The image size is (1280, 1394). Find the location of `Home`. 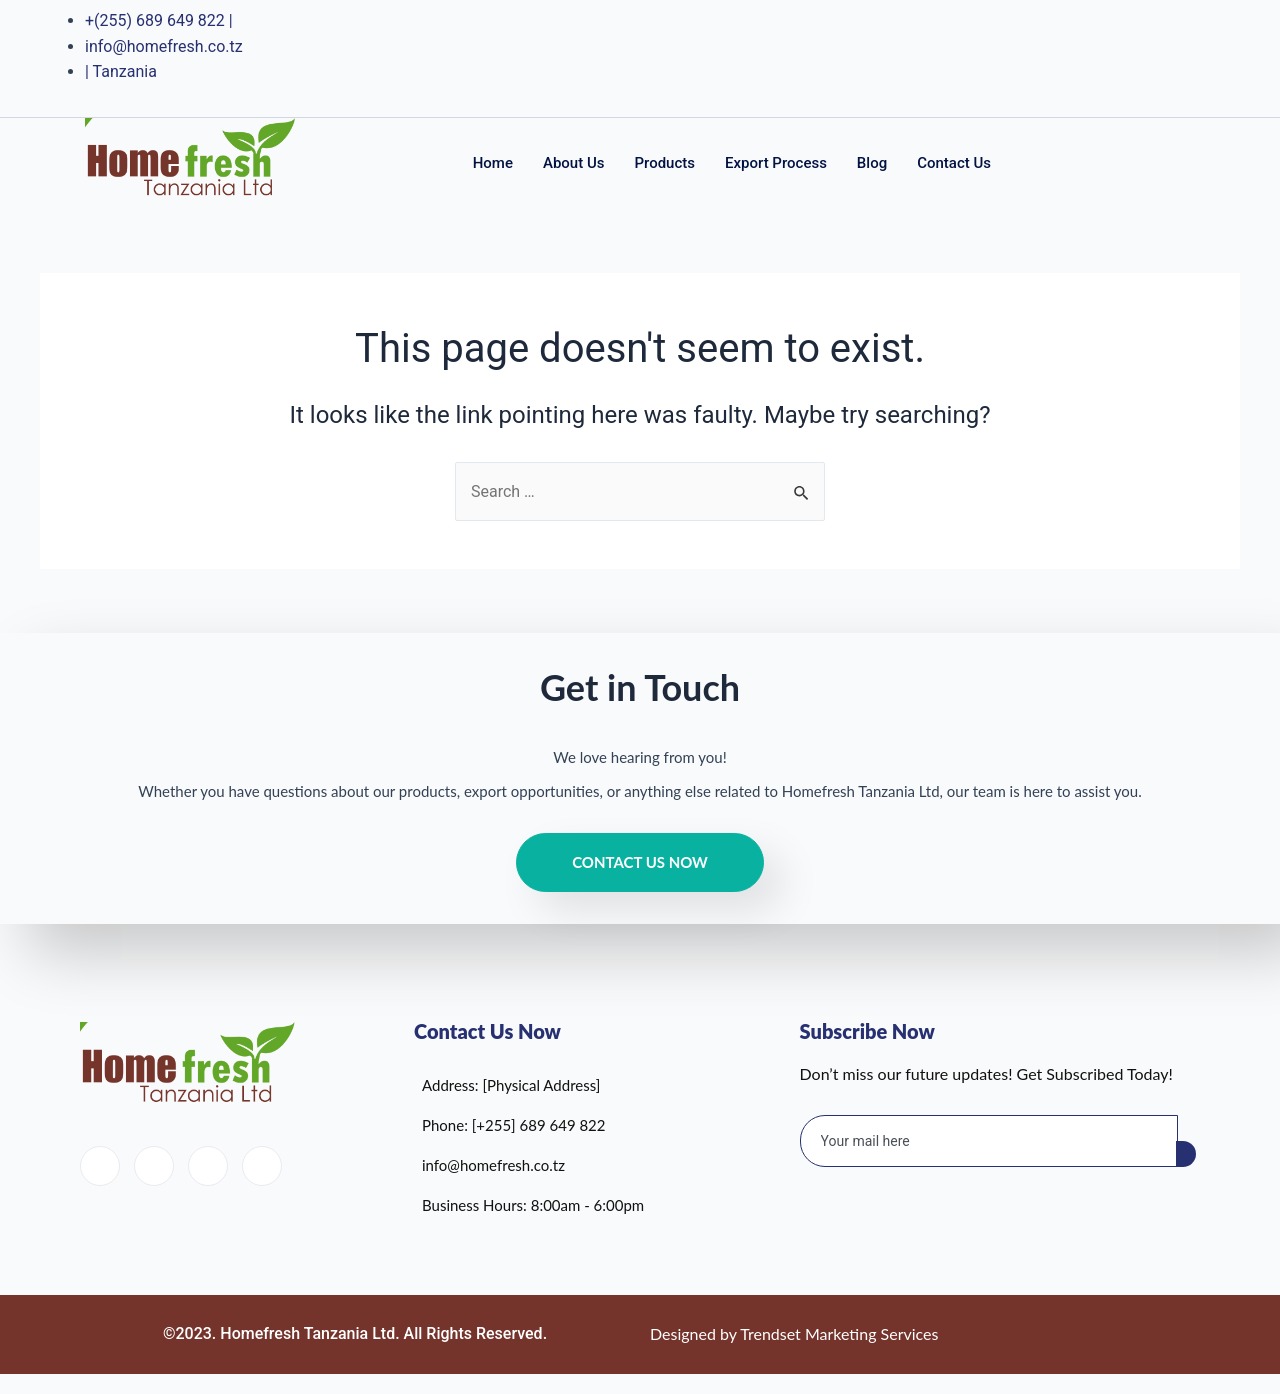

Home is located at coordinates (493, 163).